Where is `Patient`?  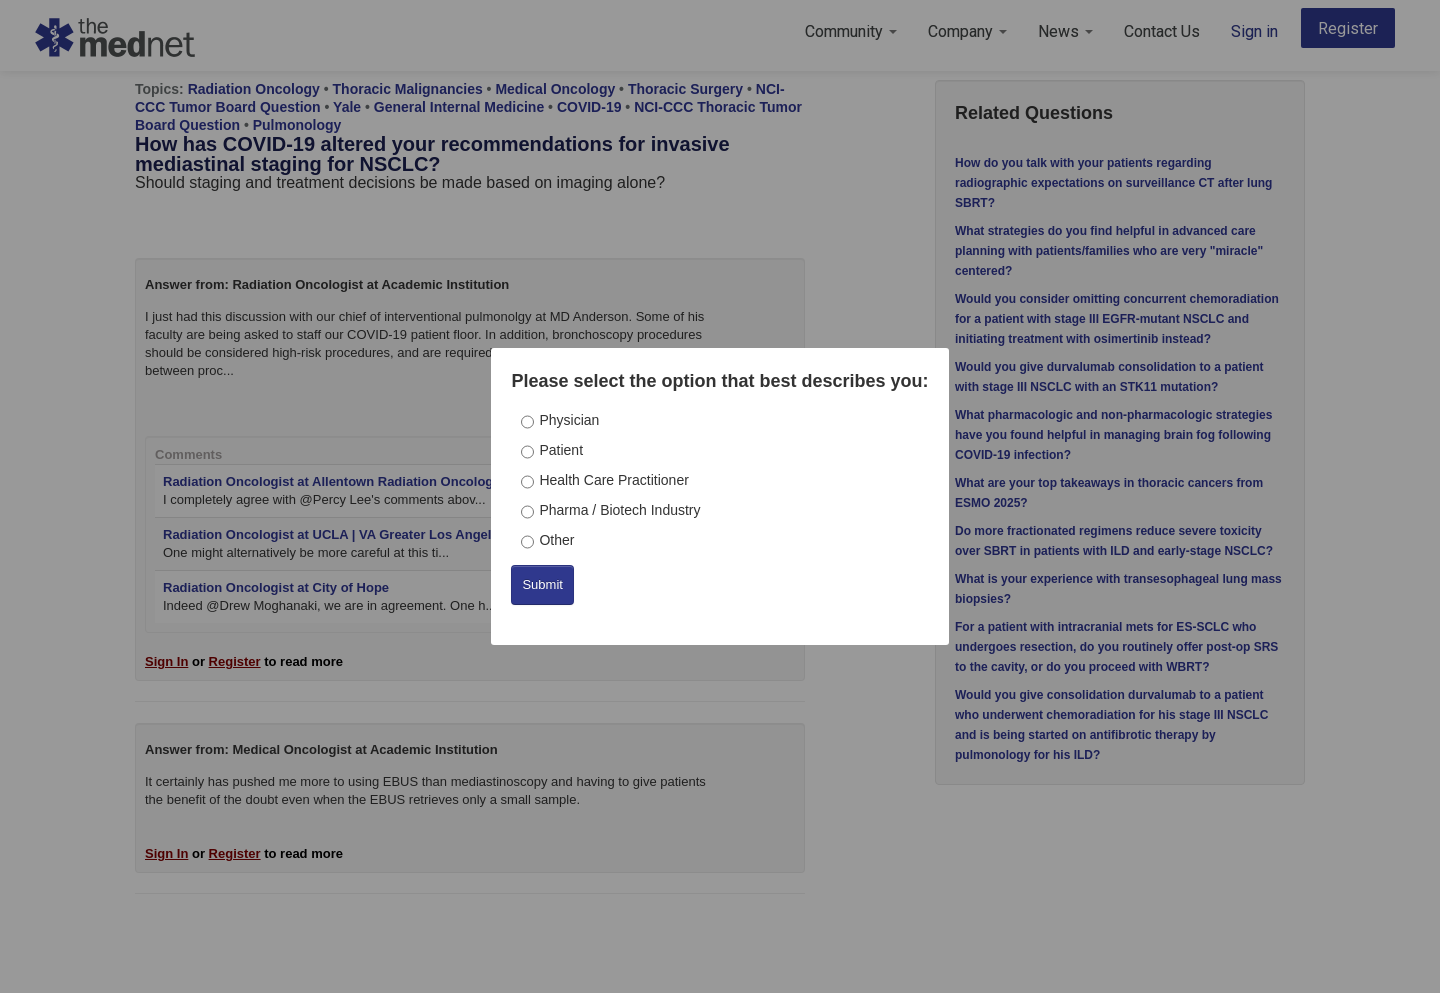
Patient is located at coordinates (561, 450).